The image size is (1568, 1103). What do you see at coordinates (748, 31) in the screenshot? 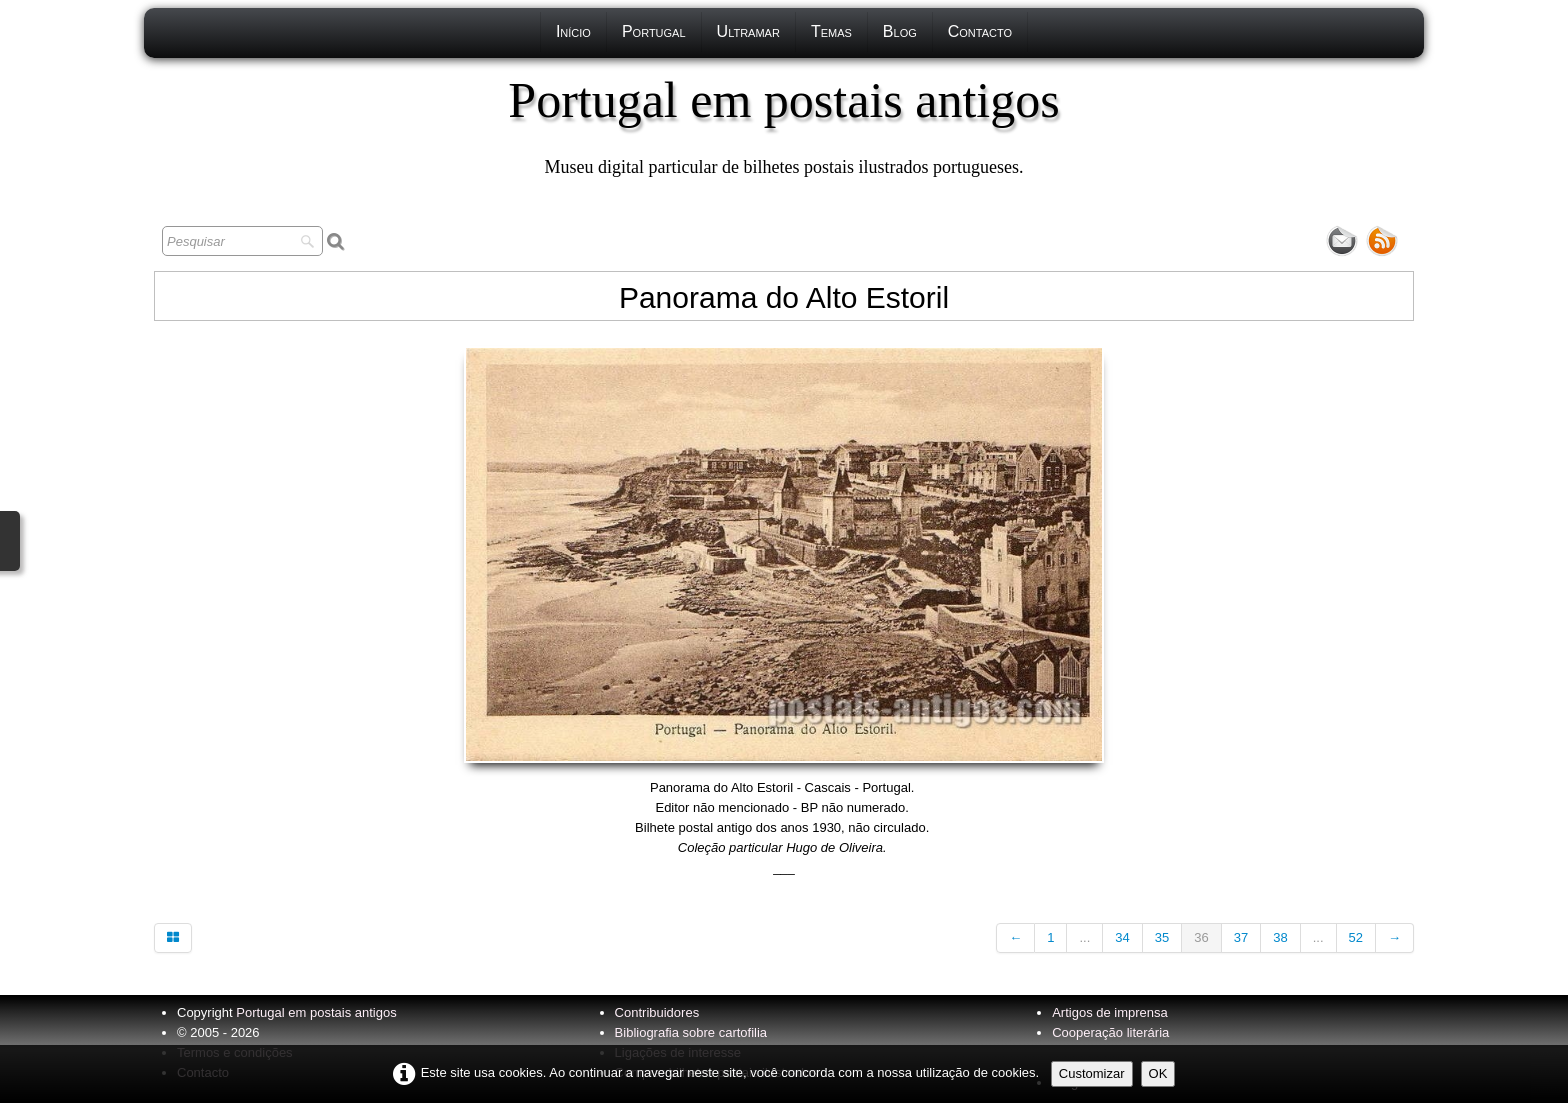
I see `Ultramar` at bounding box center [748, 31].